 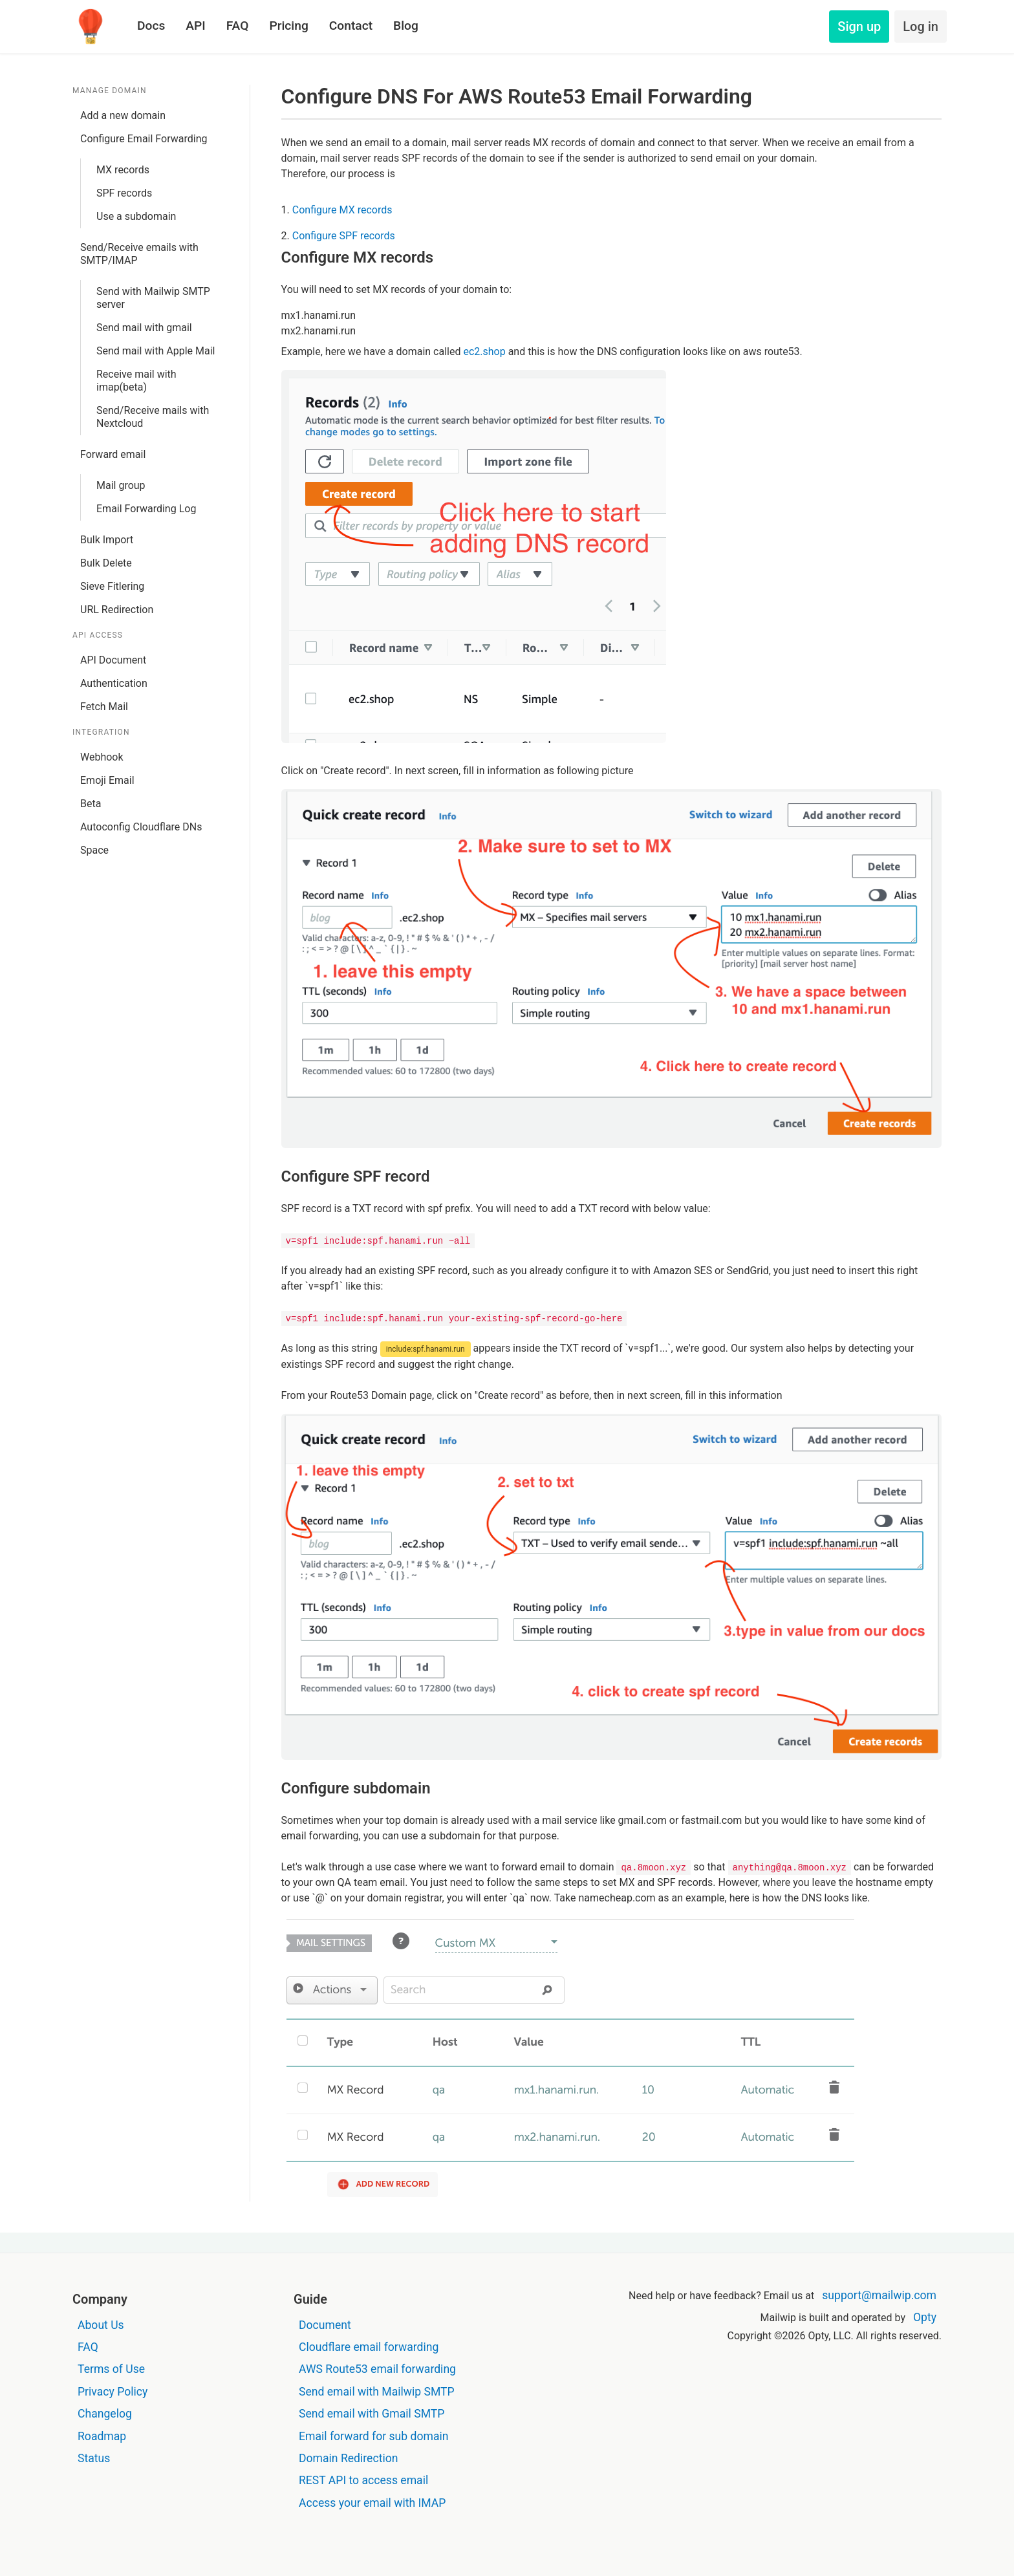 What do you see at coordinates (113, 683) in the screenshot?
I see `Authentication` at bounding box center [113, 683].